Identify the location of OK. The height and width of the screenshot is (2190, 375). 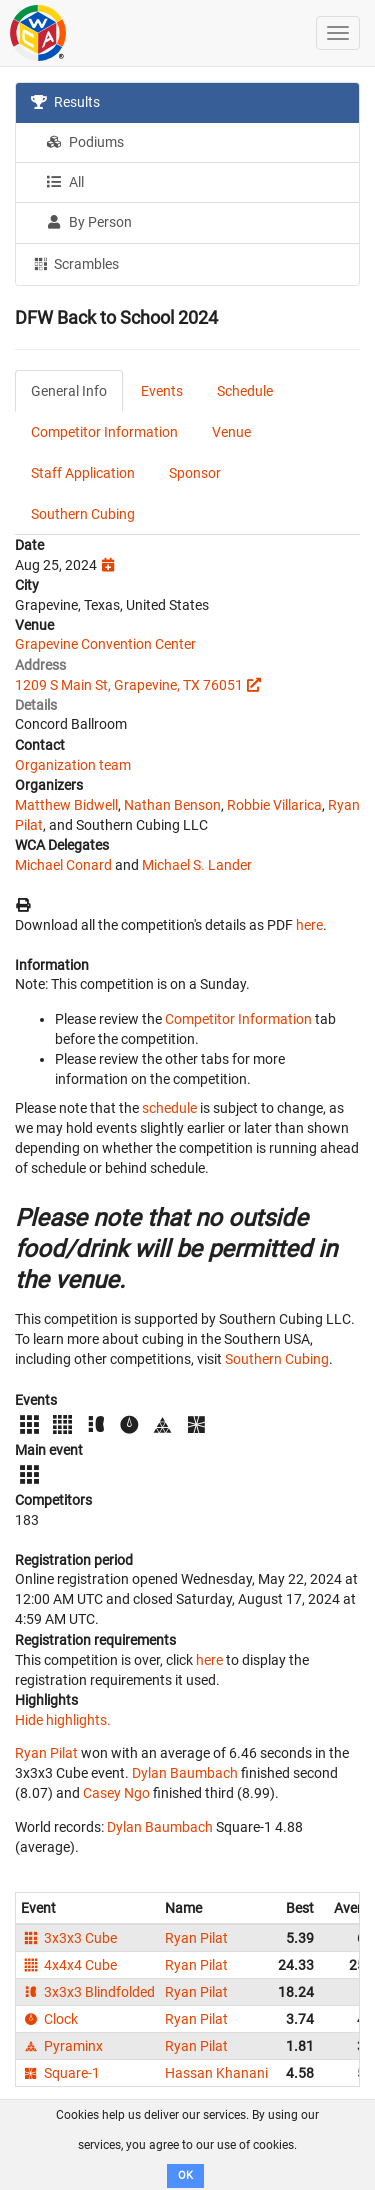
(185, 2175).